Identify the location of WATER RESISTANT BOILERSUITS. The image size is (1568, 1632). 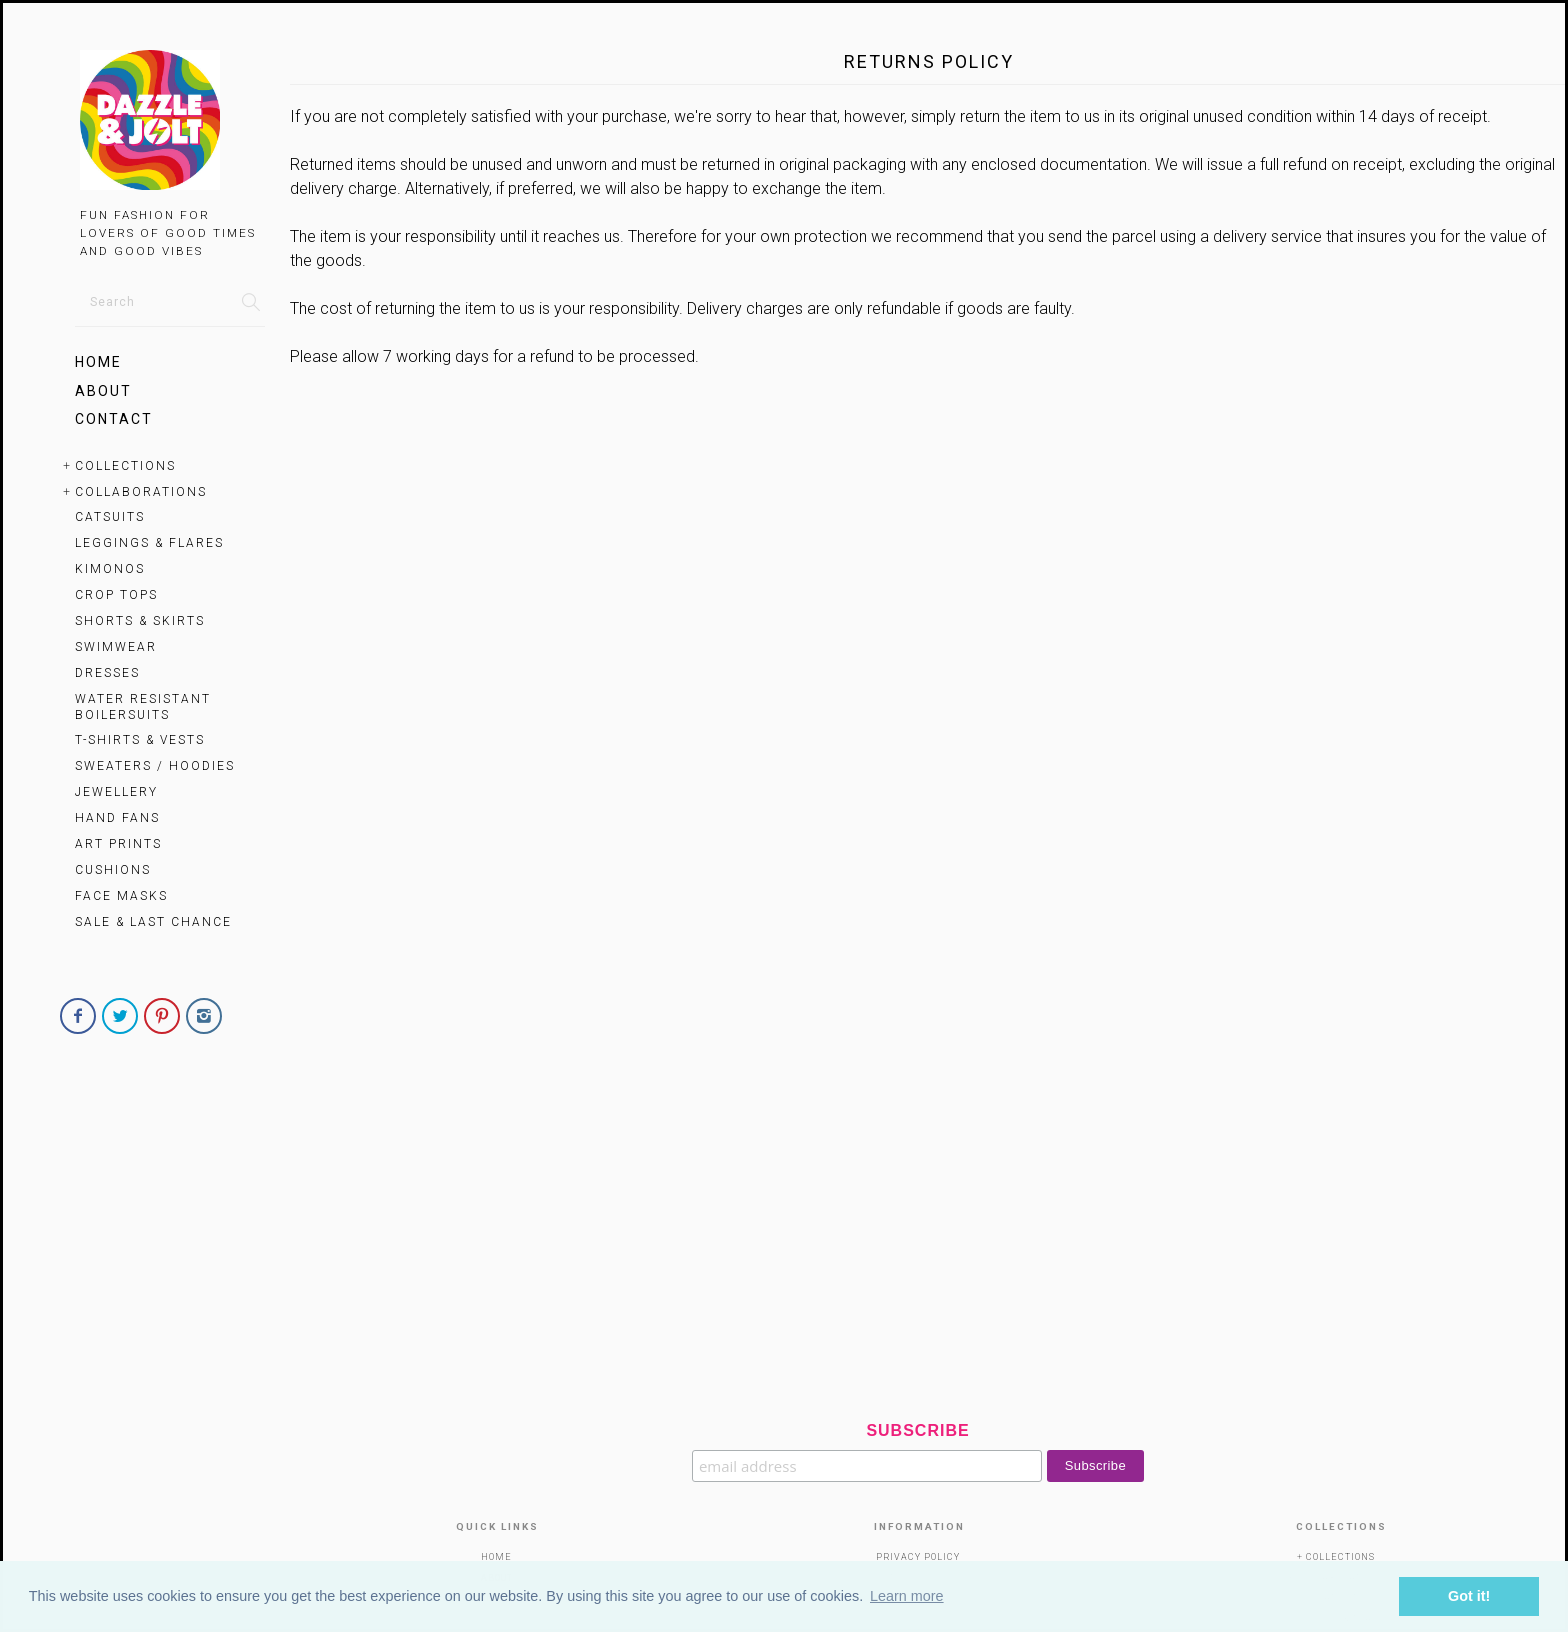
(143, 707).